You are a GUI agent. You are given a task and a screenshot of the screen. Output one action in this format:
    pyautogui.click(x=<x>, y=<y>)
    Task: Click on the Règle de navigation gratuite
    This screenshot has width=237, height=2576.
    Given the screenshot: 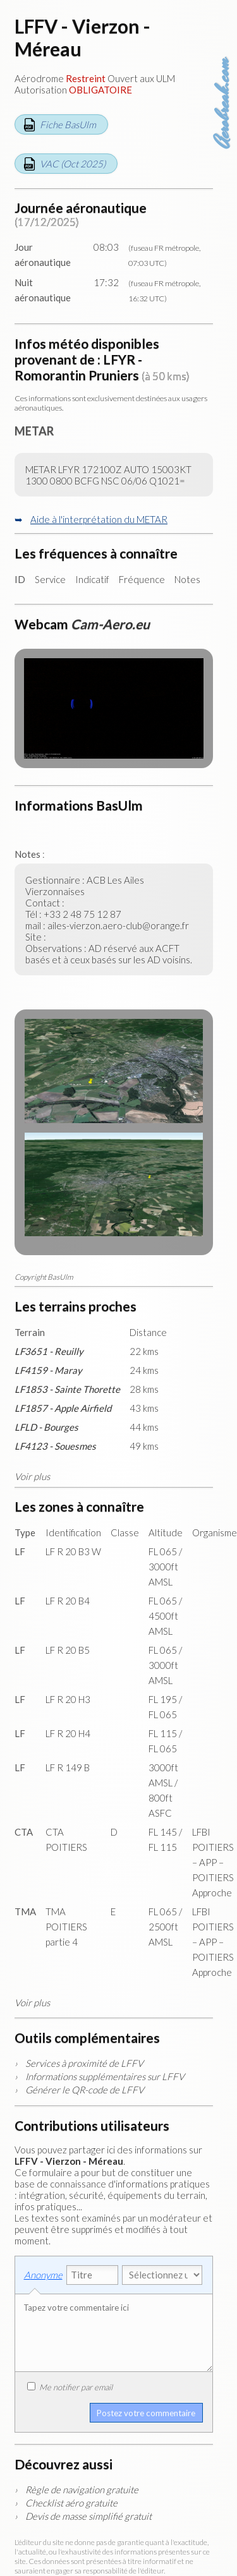 What is the action you would take?
    pyautogui.click(x=81, y=2489)
    